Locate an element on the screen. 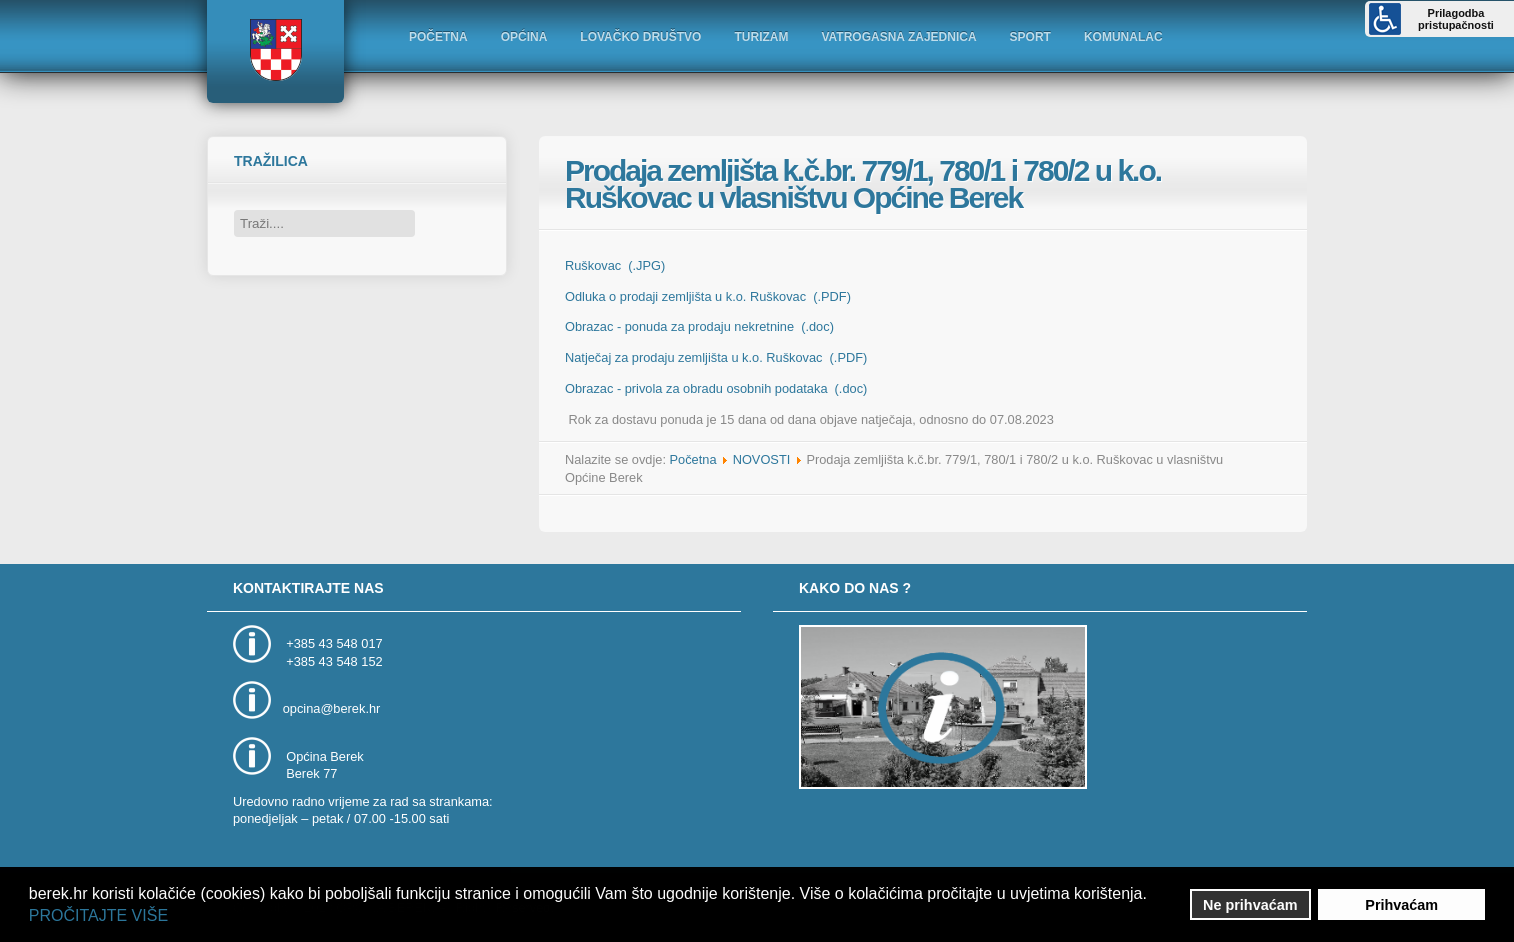 The height and width of the screenshot is (942, 1514). POČETNA is located at coordinates (438, 37).